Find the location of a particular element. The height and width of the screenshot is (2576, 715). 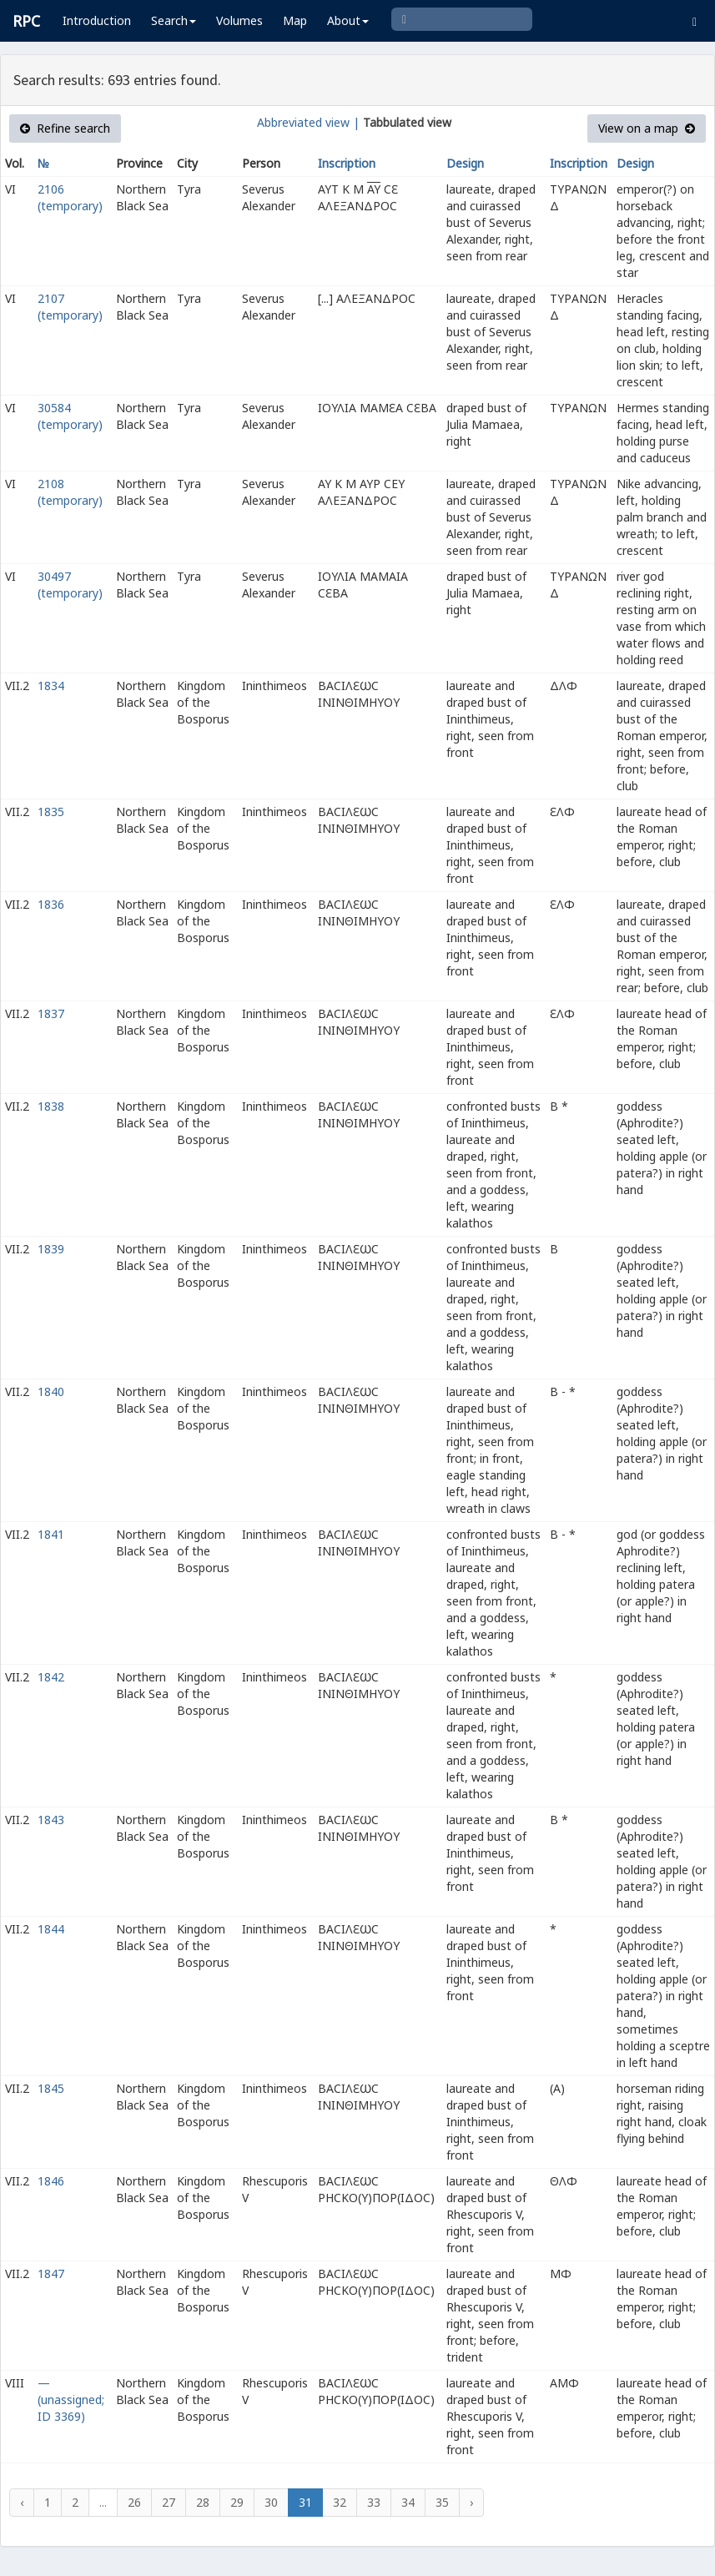

30584 (temporary) is located at coordinates (70, 416).